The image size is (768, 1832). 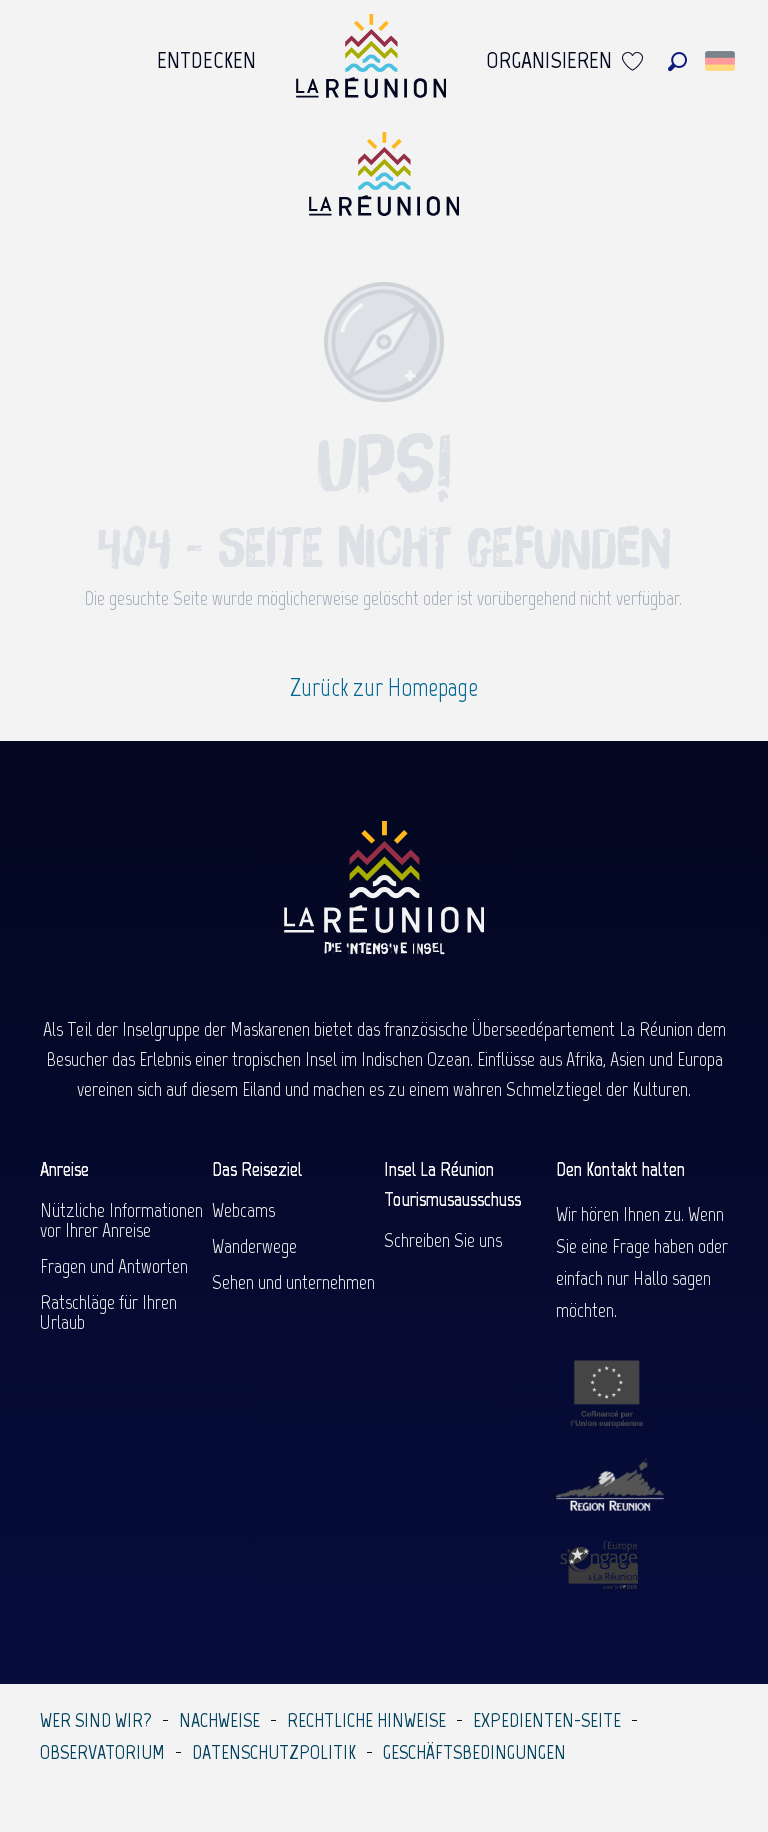 What do you see at coordinates (102, 1752) in the screenshot?
I see `Observatorium` at bounding box center [102, 1752].